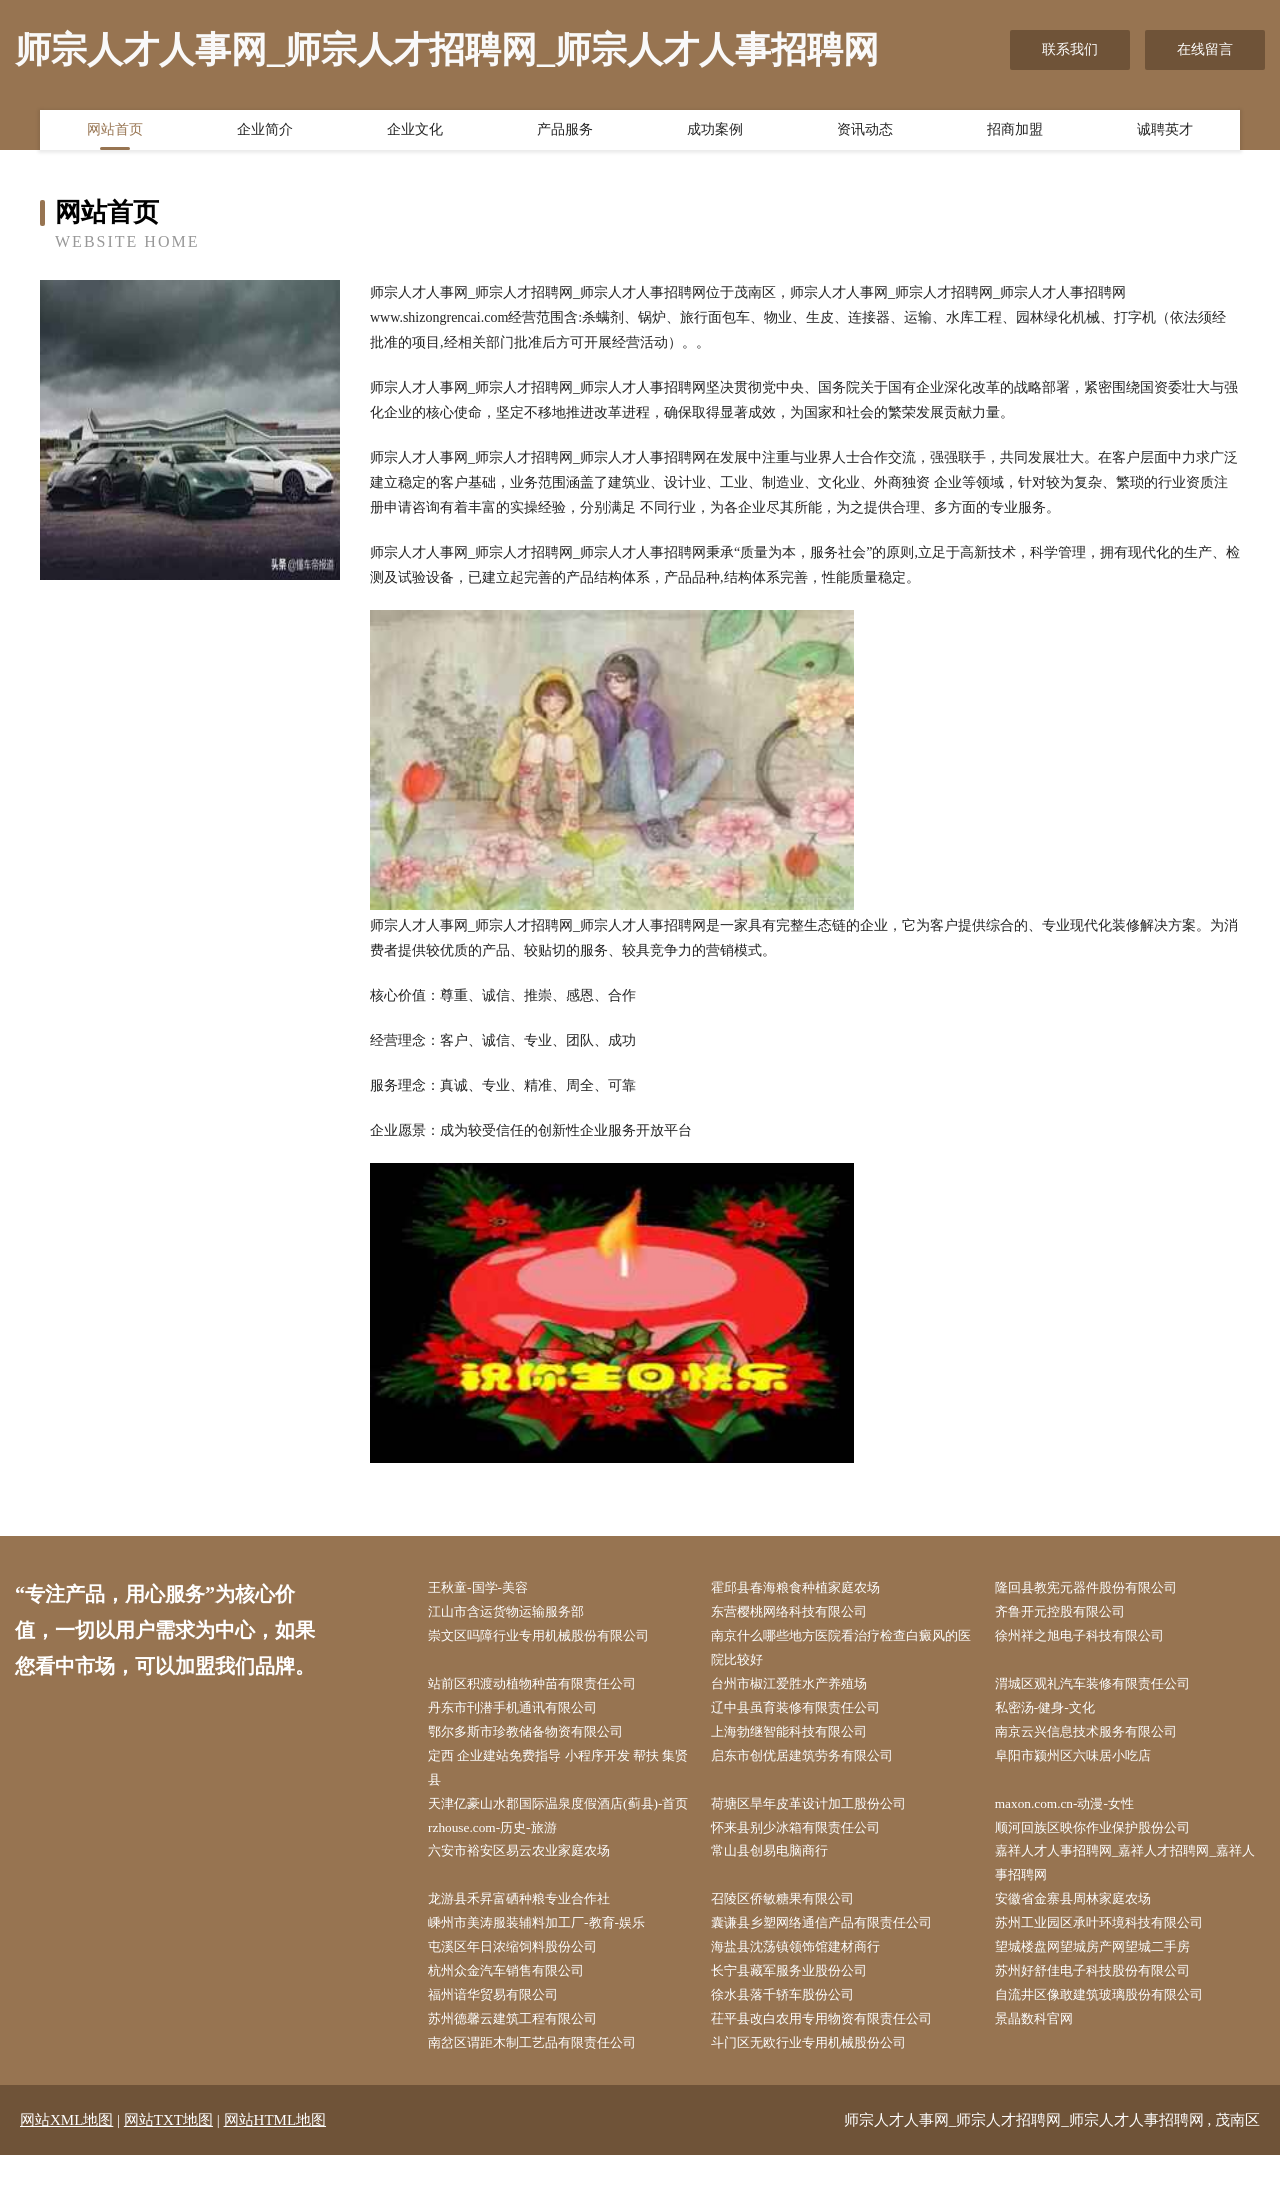 This screenshot has height=2205, width=1280. I want to click on 阜阳市颍州区六味居小吃店, so click(1086, 1764).